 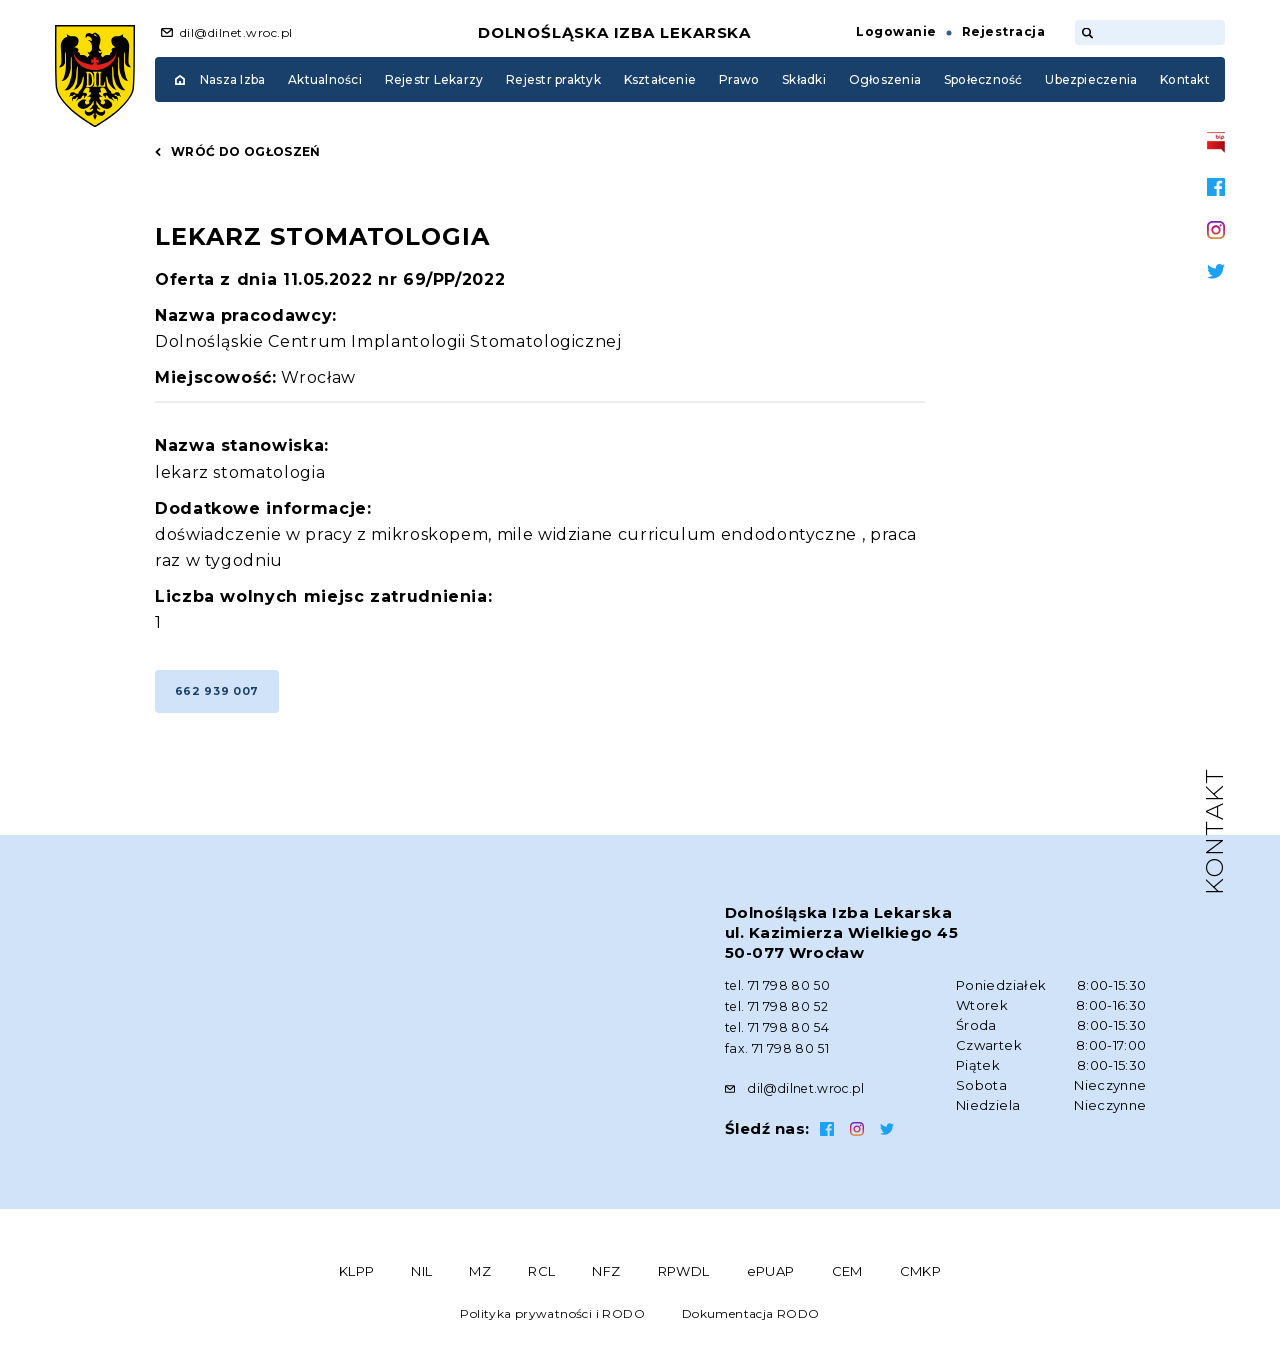 I want to click on Rejestr Lekarzy, so click(x=434, y=79).